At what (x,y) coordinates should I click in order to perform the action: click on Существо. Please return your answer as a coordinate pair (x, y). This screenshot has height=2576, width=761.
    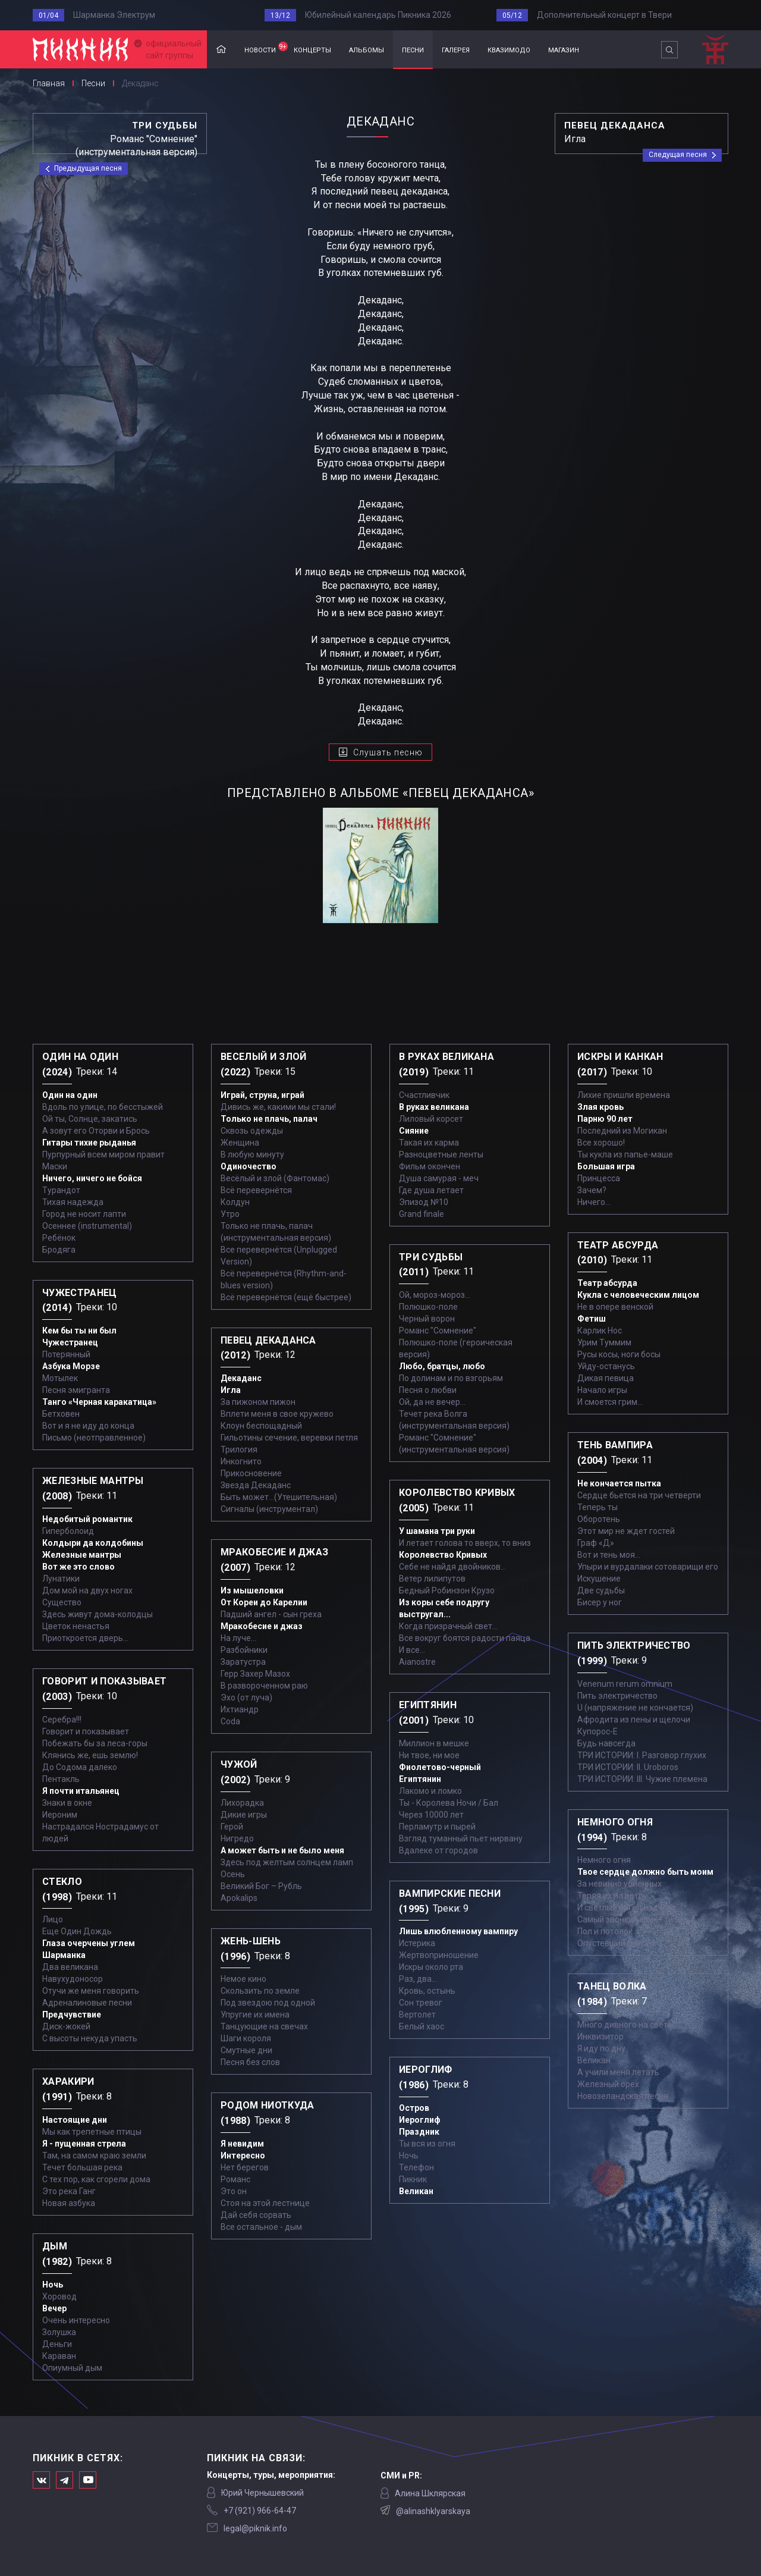
    Looking at the image, I should click on (61, 1602).